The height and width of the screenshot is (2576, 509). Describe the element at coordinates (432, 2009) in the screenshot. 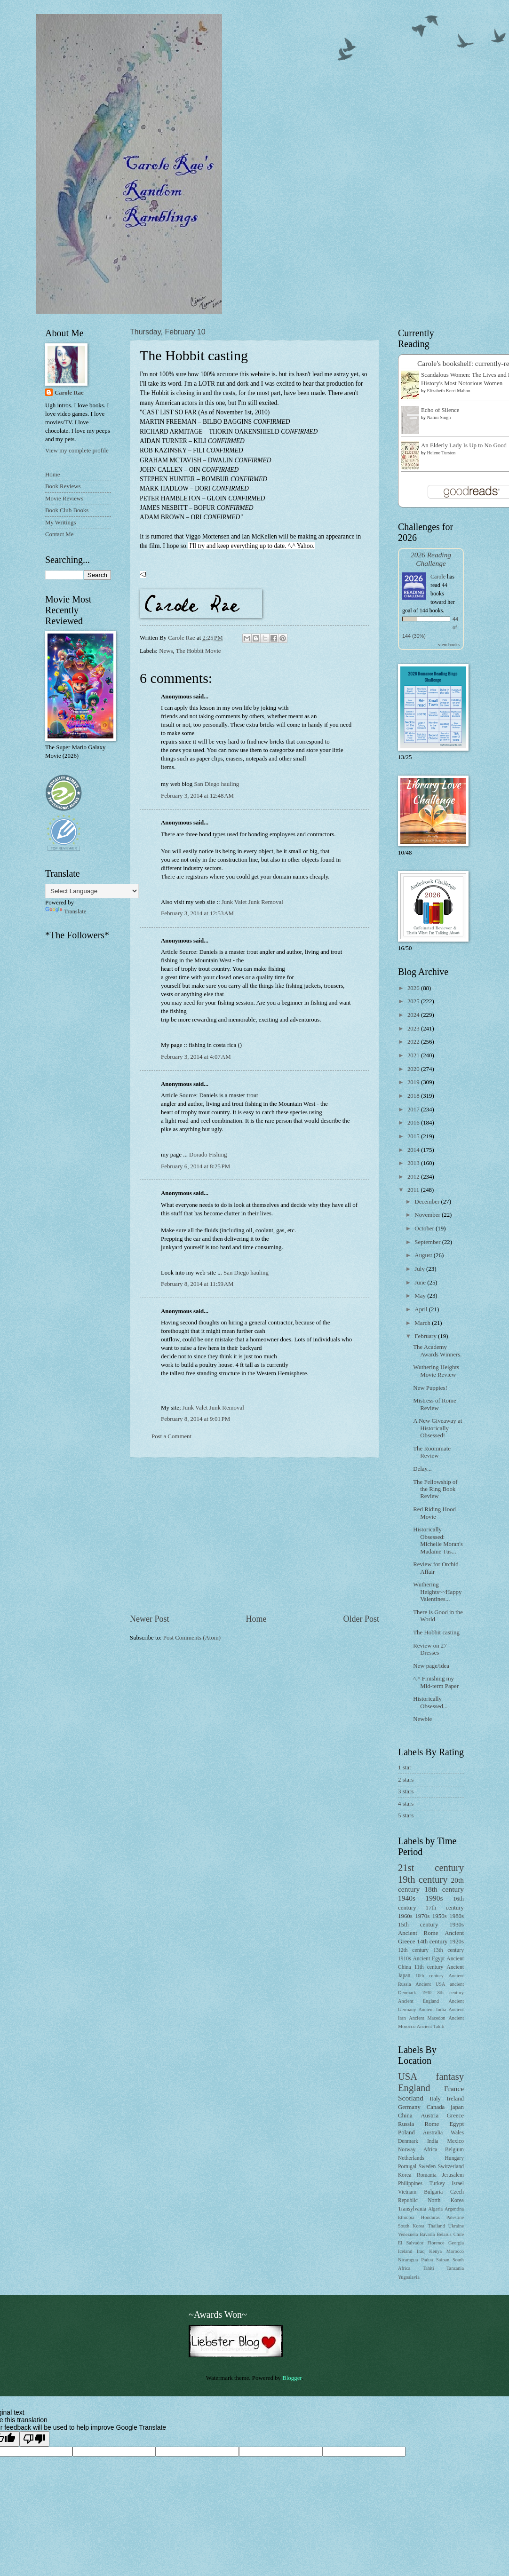

I see `Ancient India` at that location.